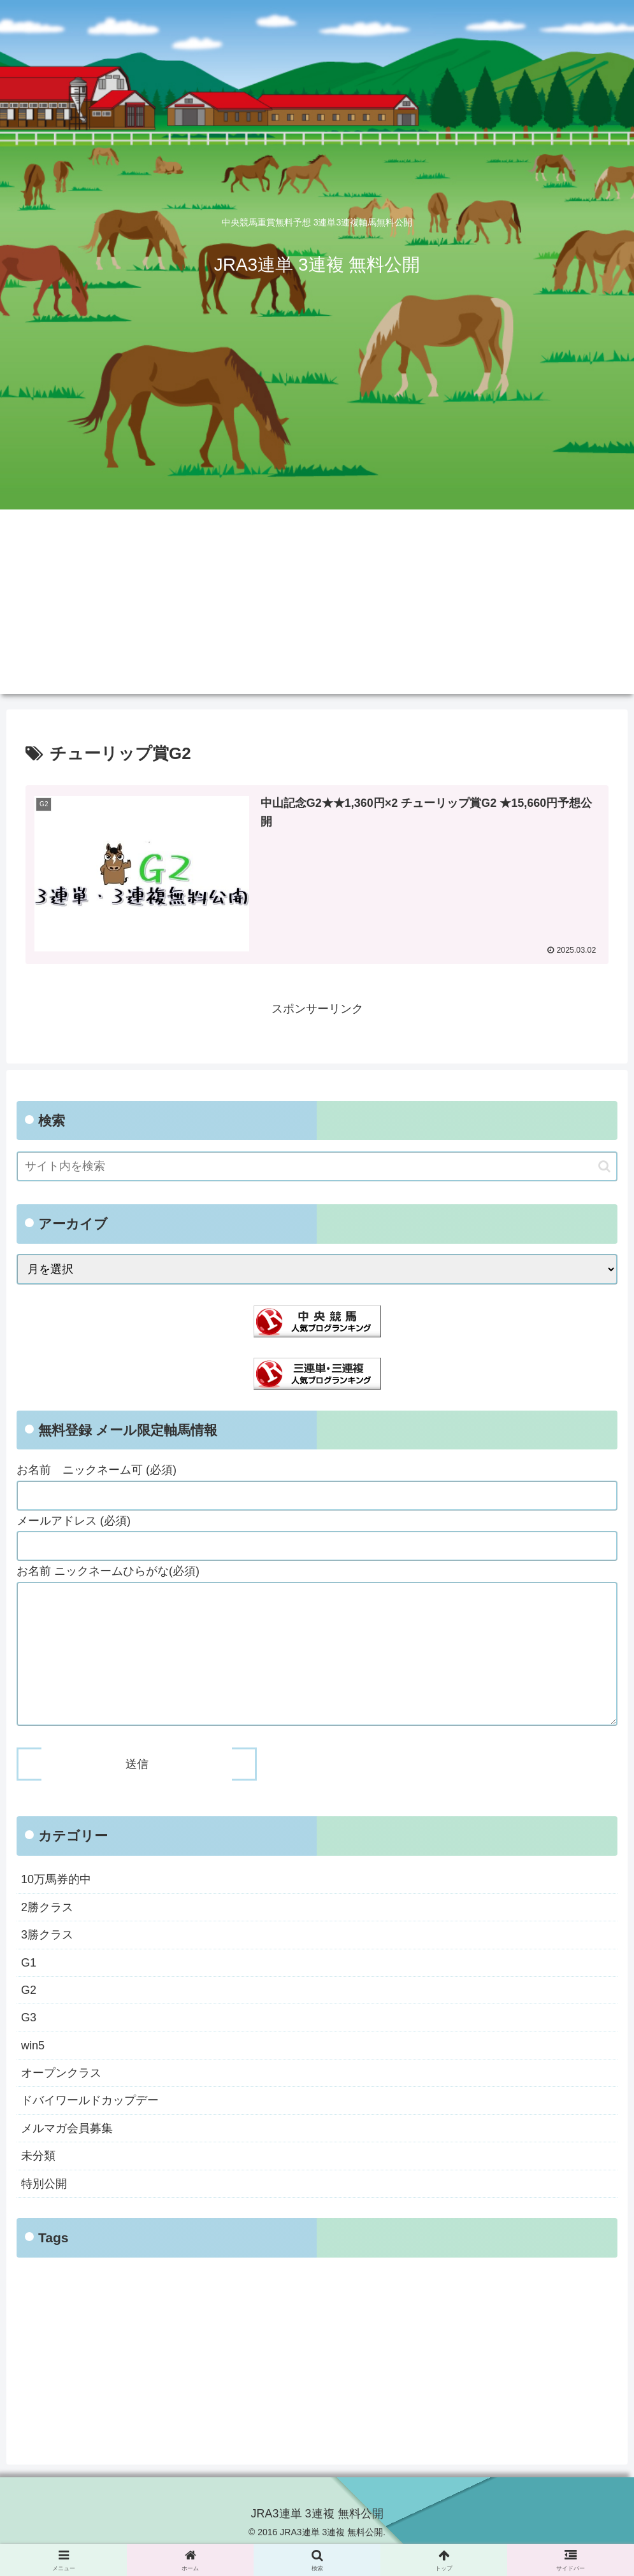  I want to click on [input], so click(317, 1167).